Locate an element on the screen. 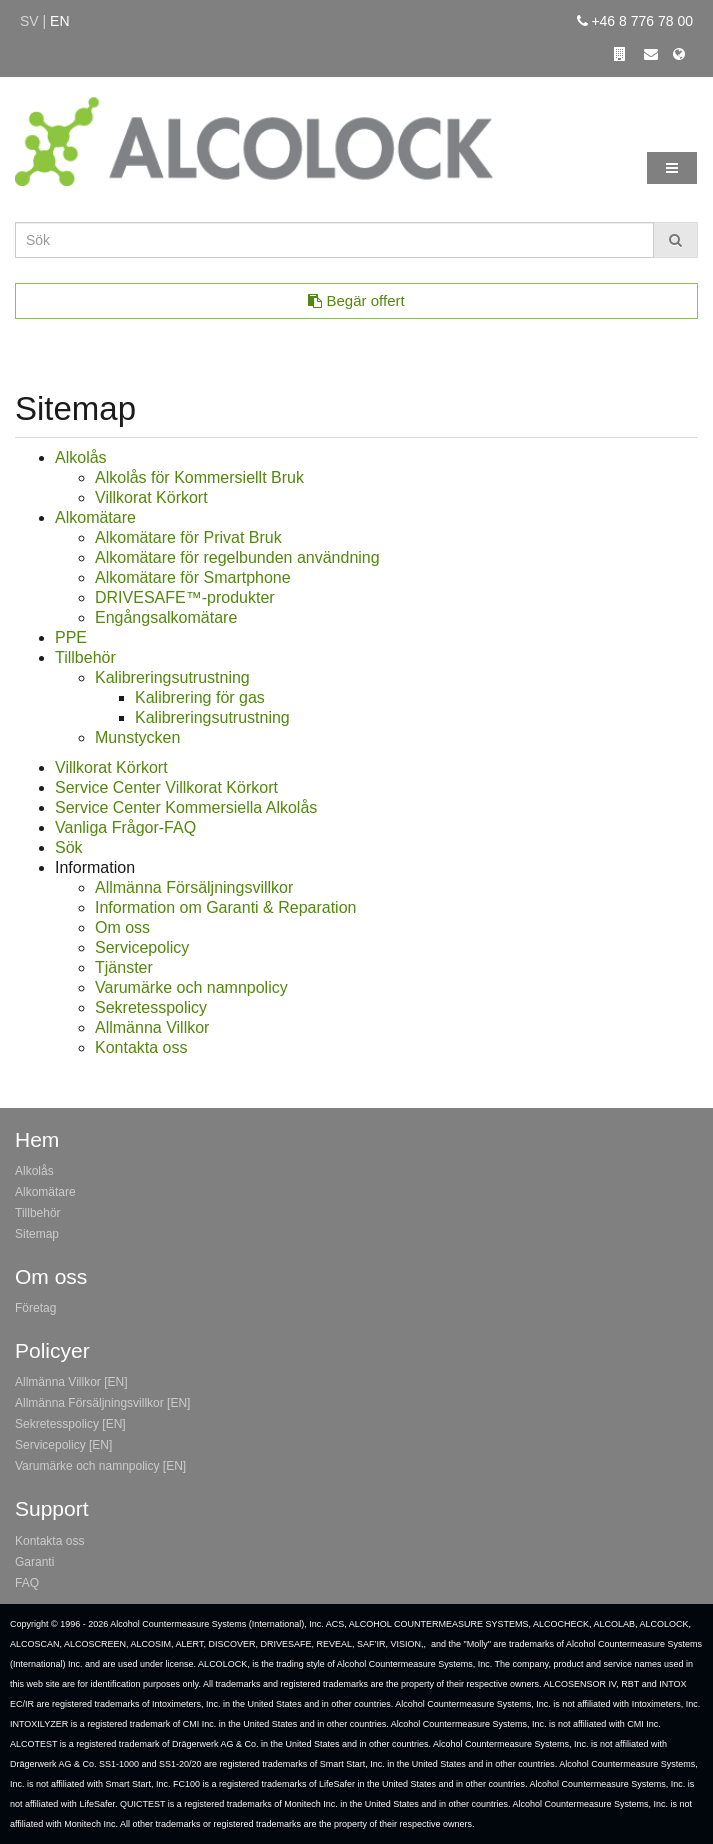 This screenshot has height=1844, width=713. Allmänna Villkor is located at coordinates (152, 1027).